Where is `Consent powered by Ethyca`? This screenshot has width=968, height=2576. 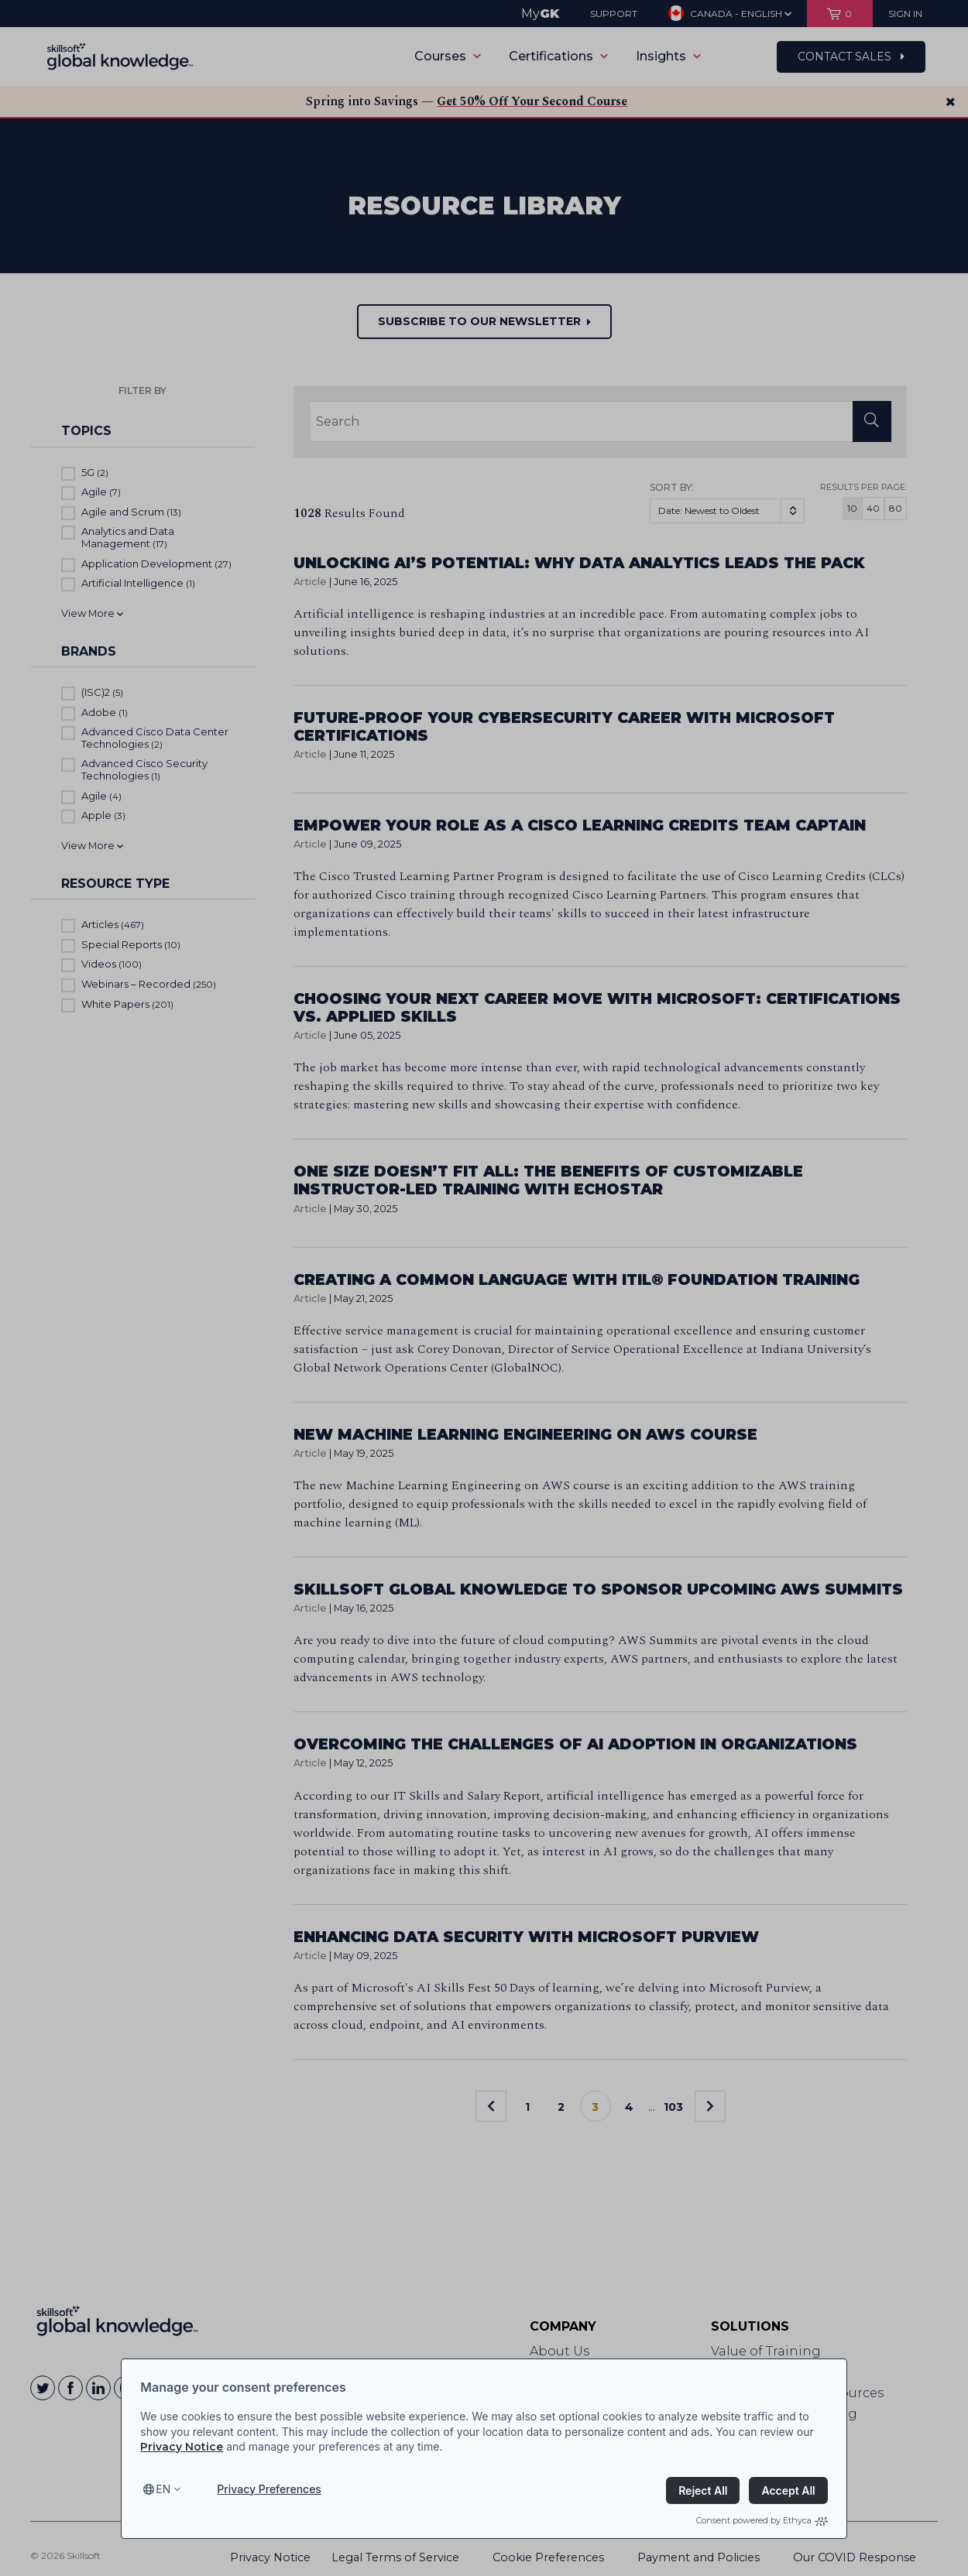
Consent powered by Ethyca is located at coordinates (762, 2520).